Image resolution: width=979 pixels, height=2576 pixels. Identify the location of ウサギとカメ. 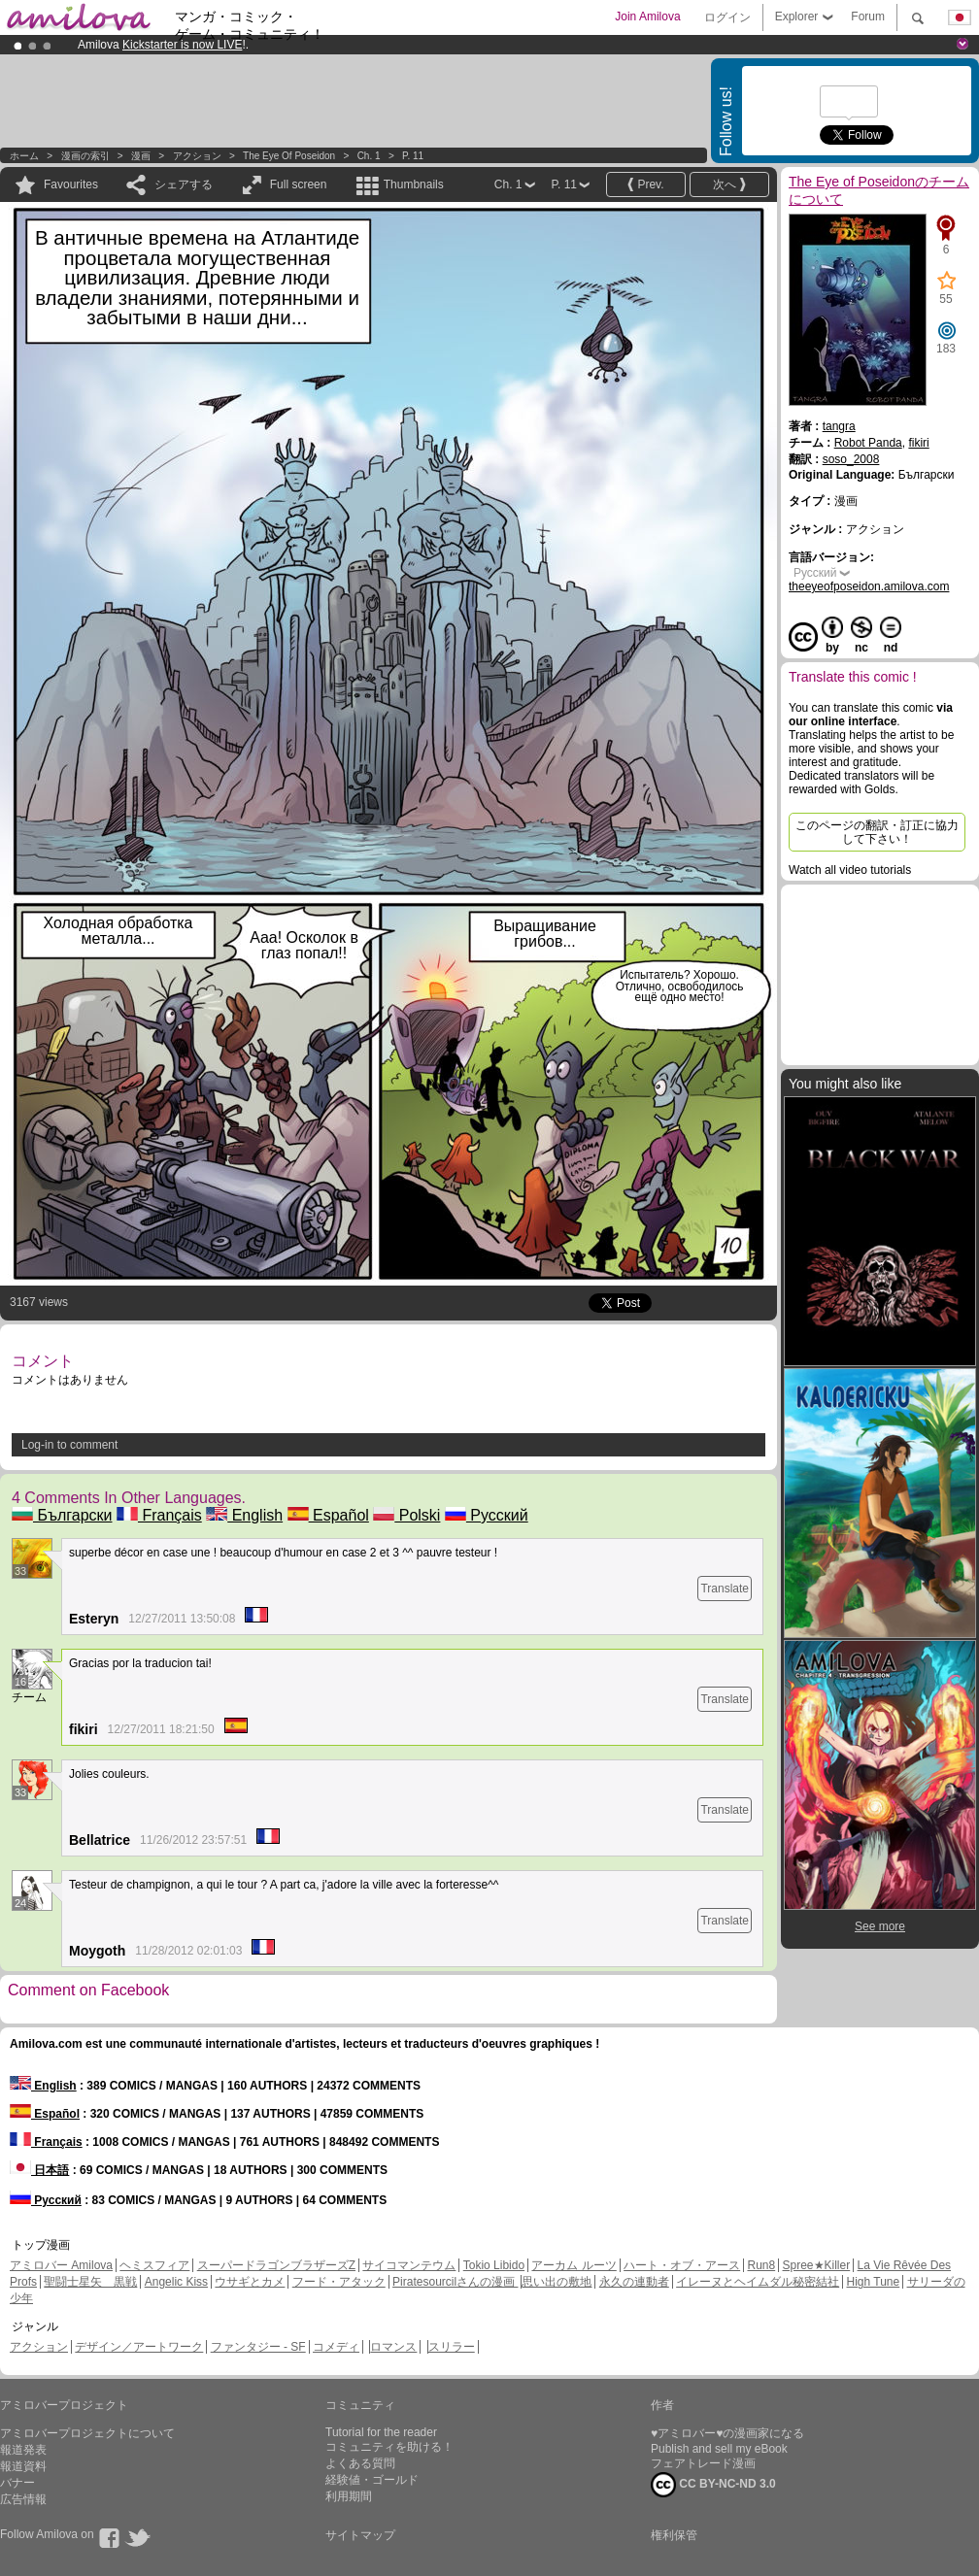
(250, 2282).